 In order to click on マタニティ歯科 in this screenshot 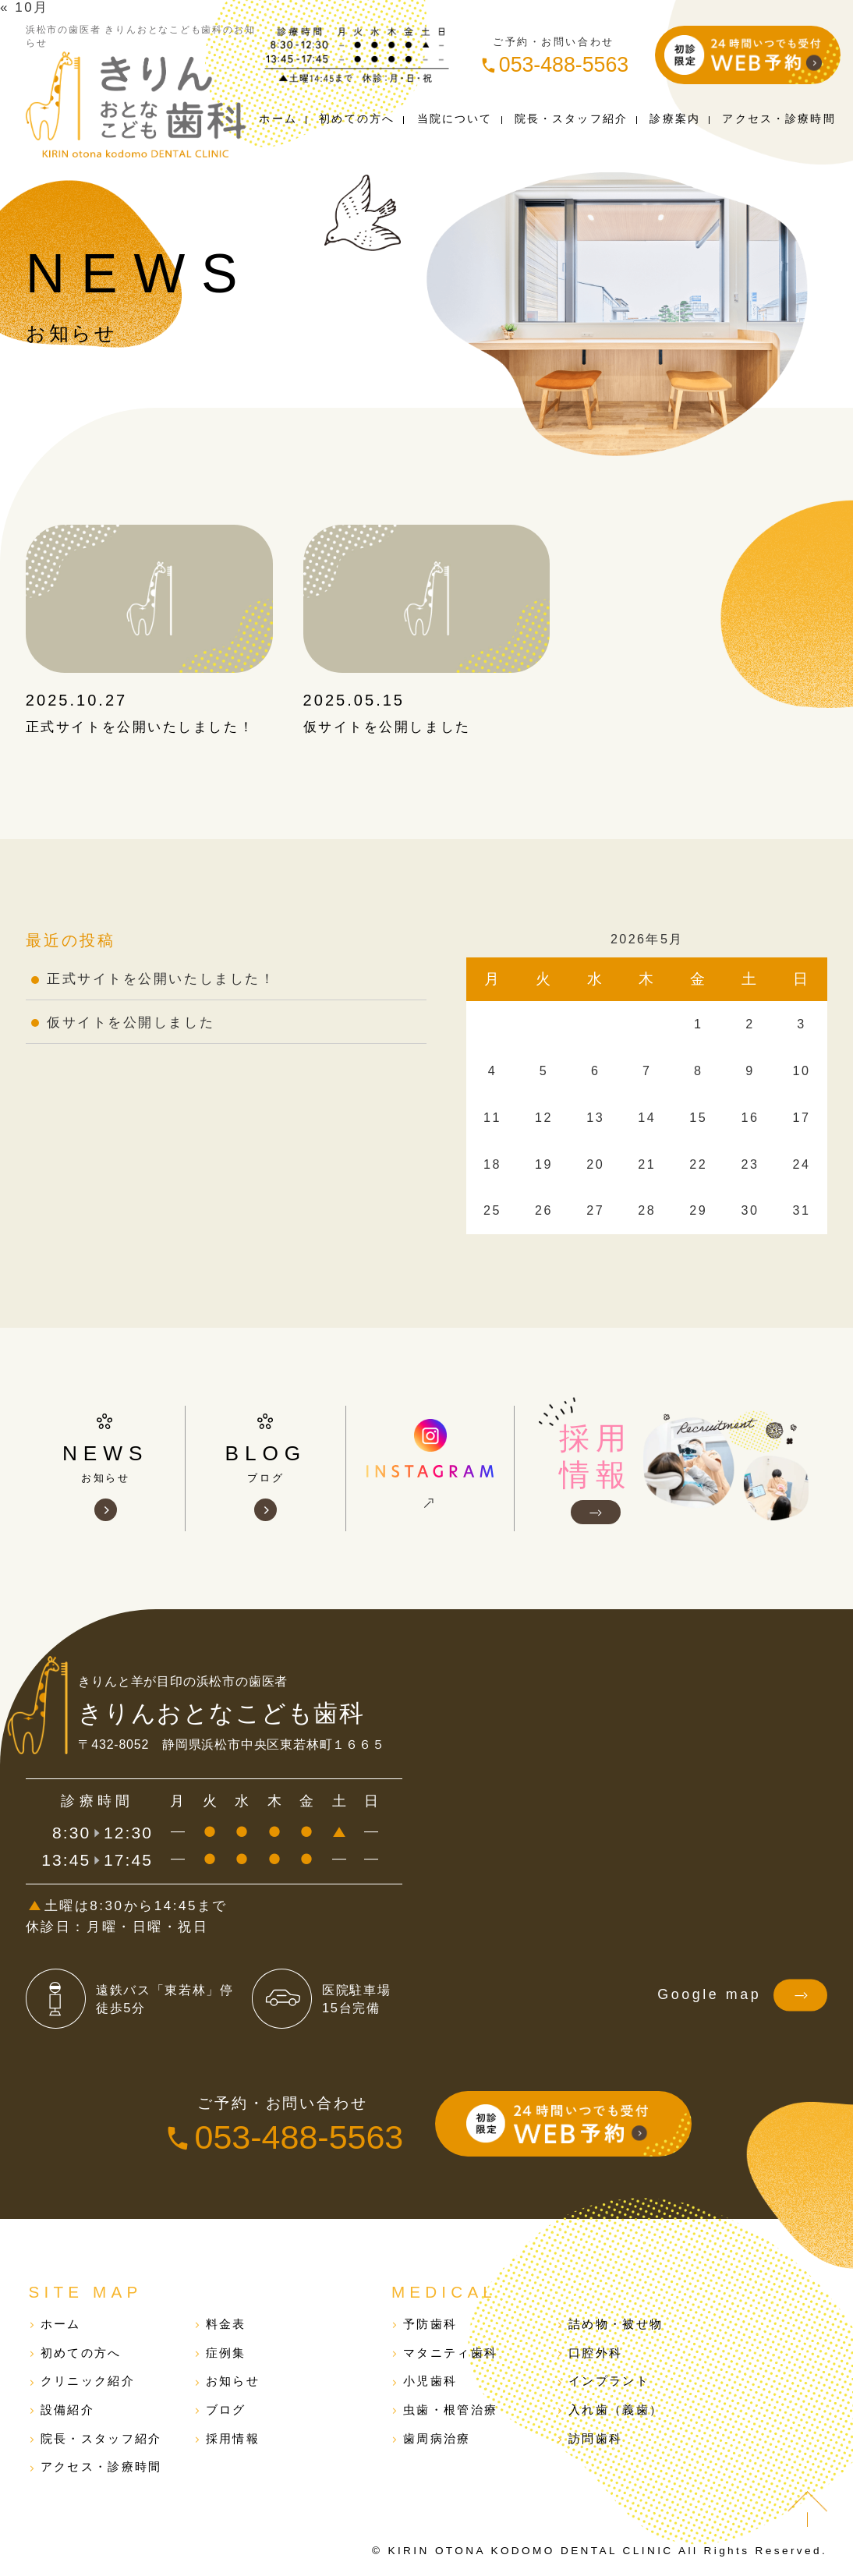, I will do `click(450, 2352)`.